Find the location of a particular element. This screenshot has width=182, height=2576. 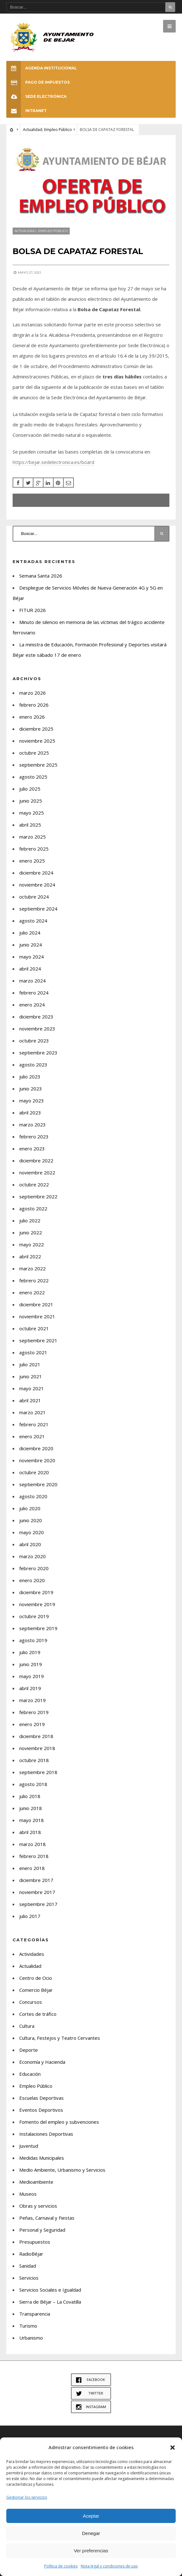

septiembre 2019 is located at coordinates (38, 1628).